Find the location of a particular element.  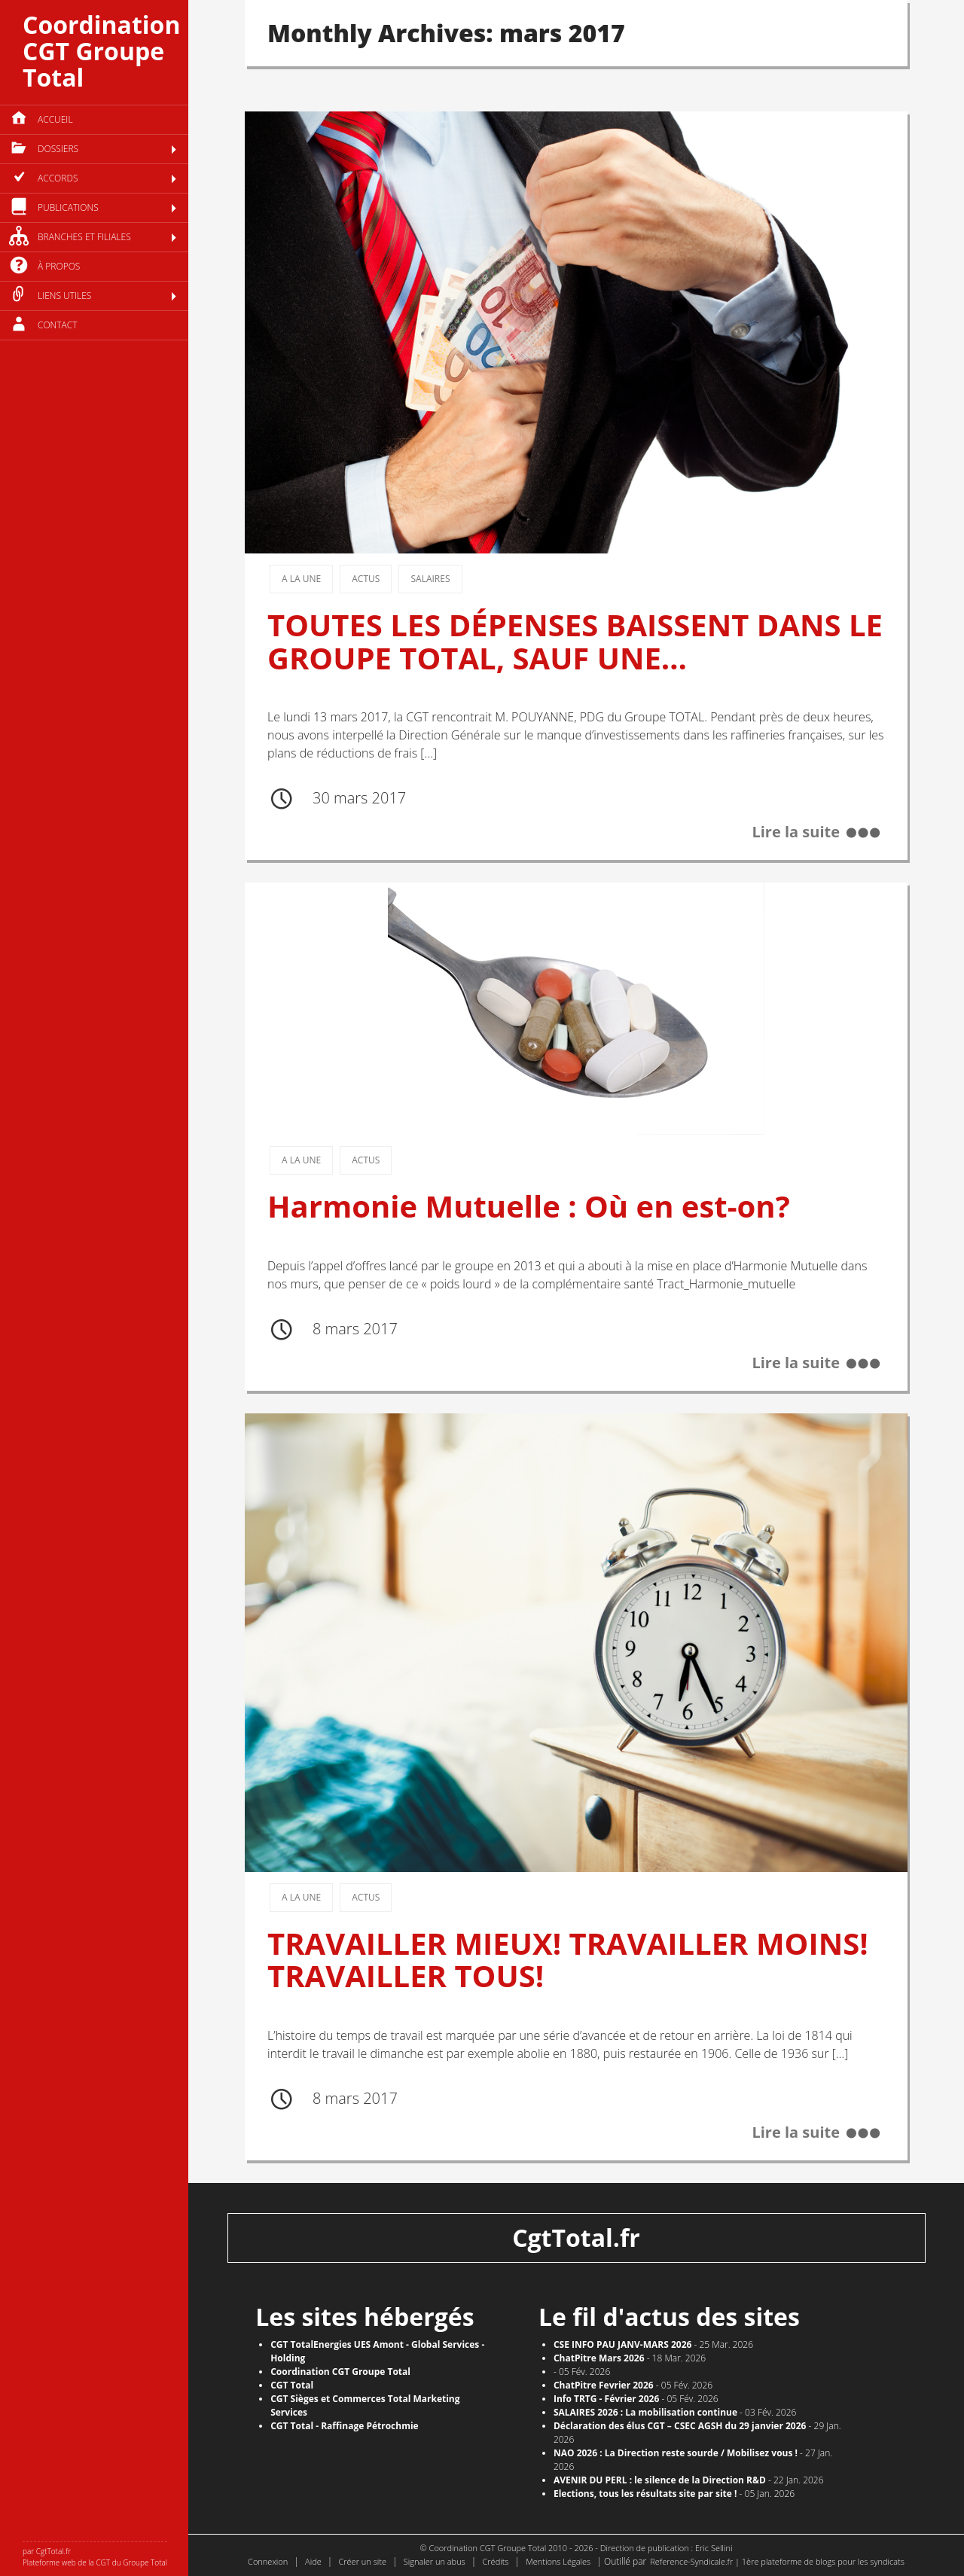

Accords is located at coordinates (58, 178).